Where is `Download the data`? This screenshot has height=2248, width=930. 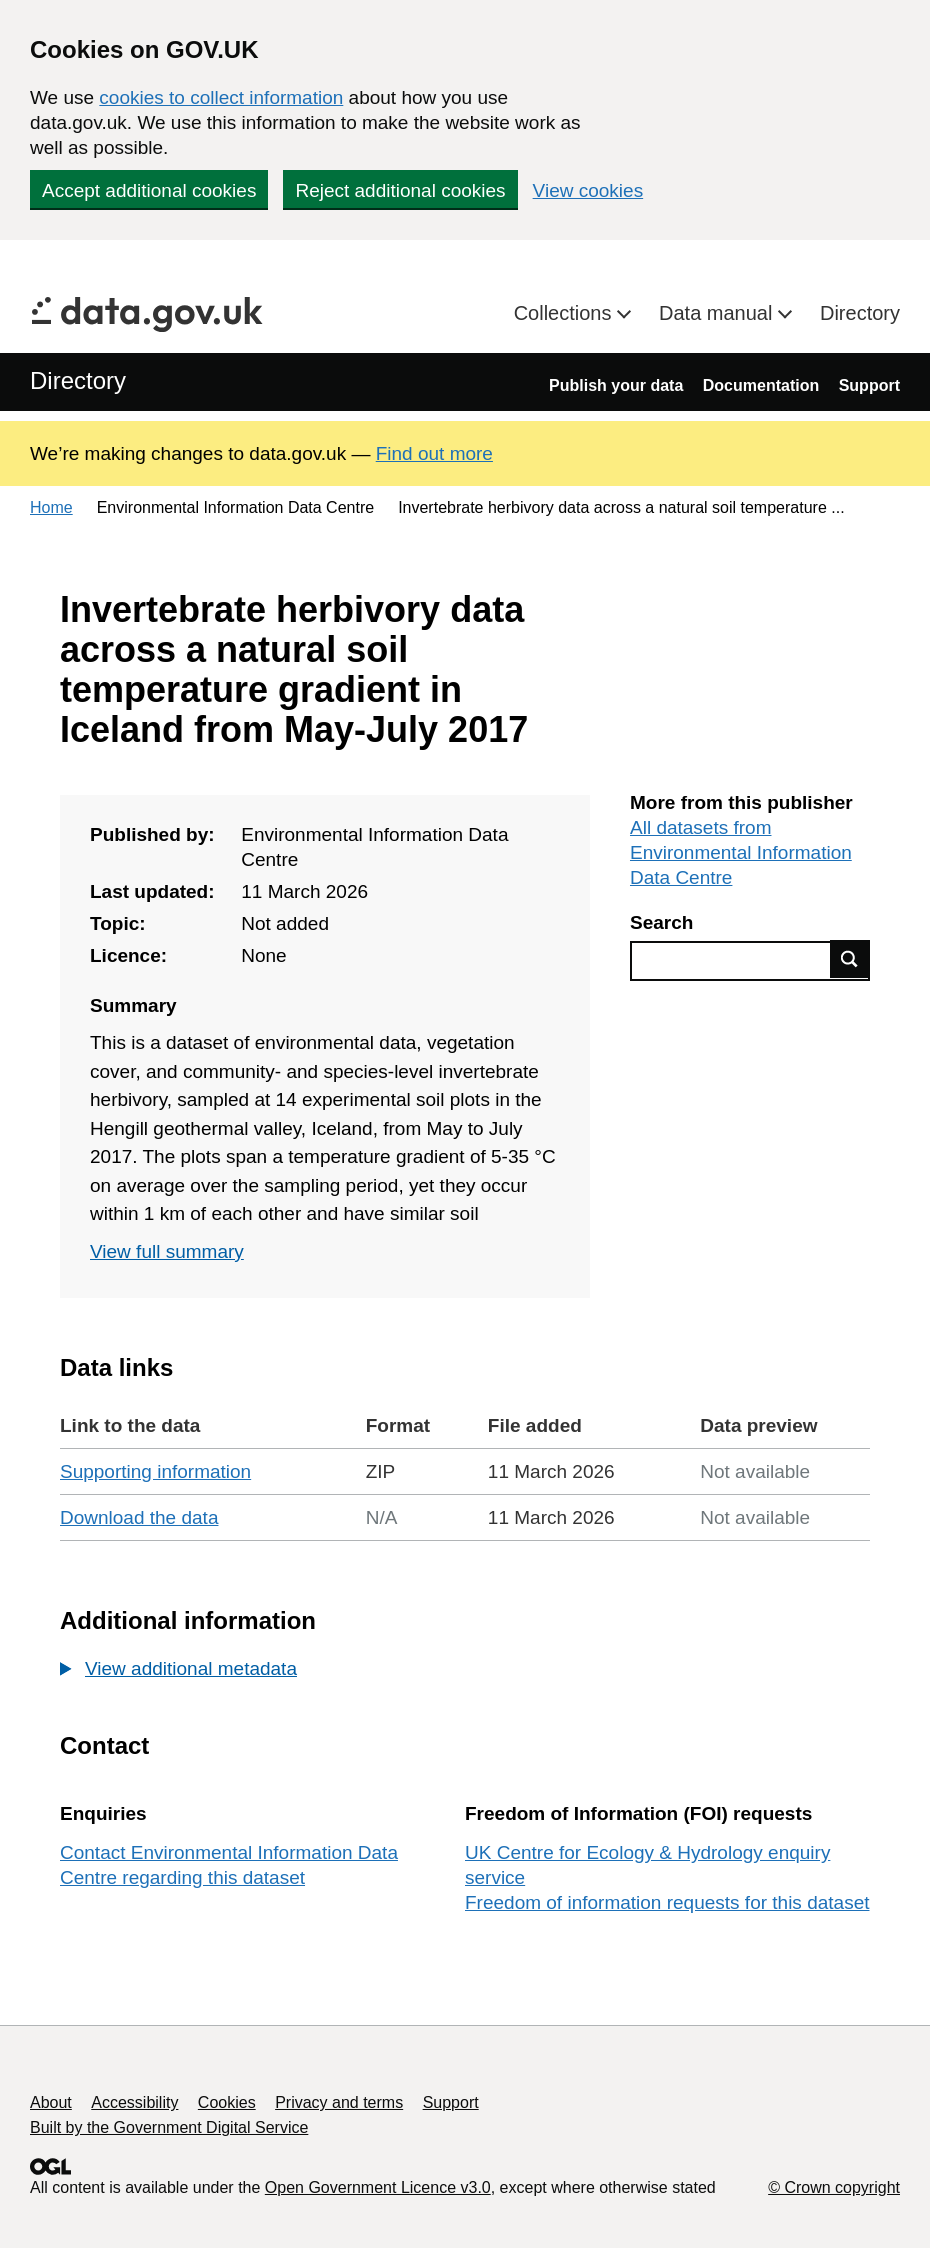
Download the data is located at coordinates (139, 1517).